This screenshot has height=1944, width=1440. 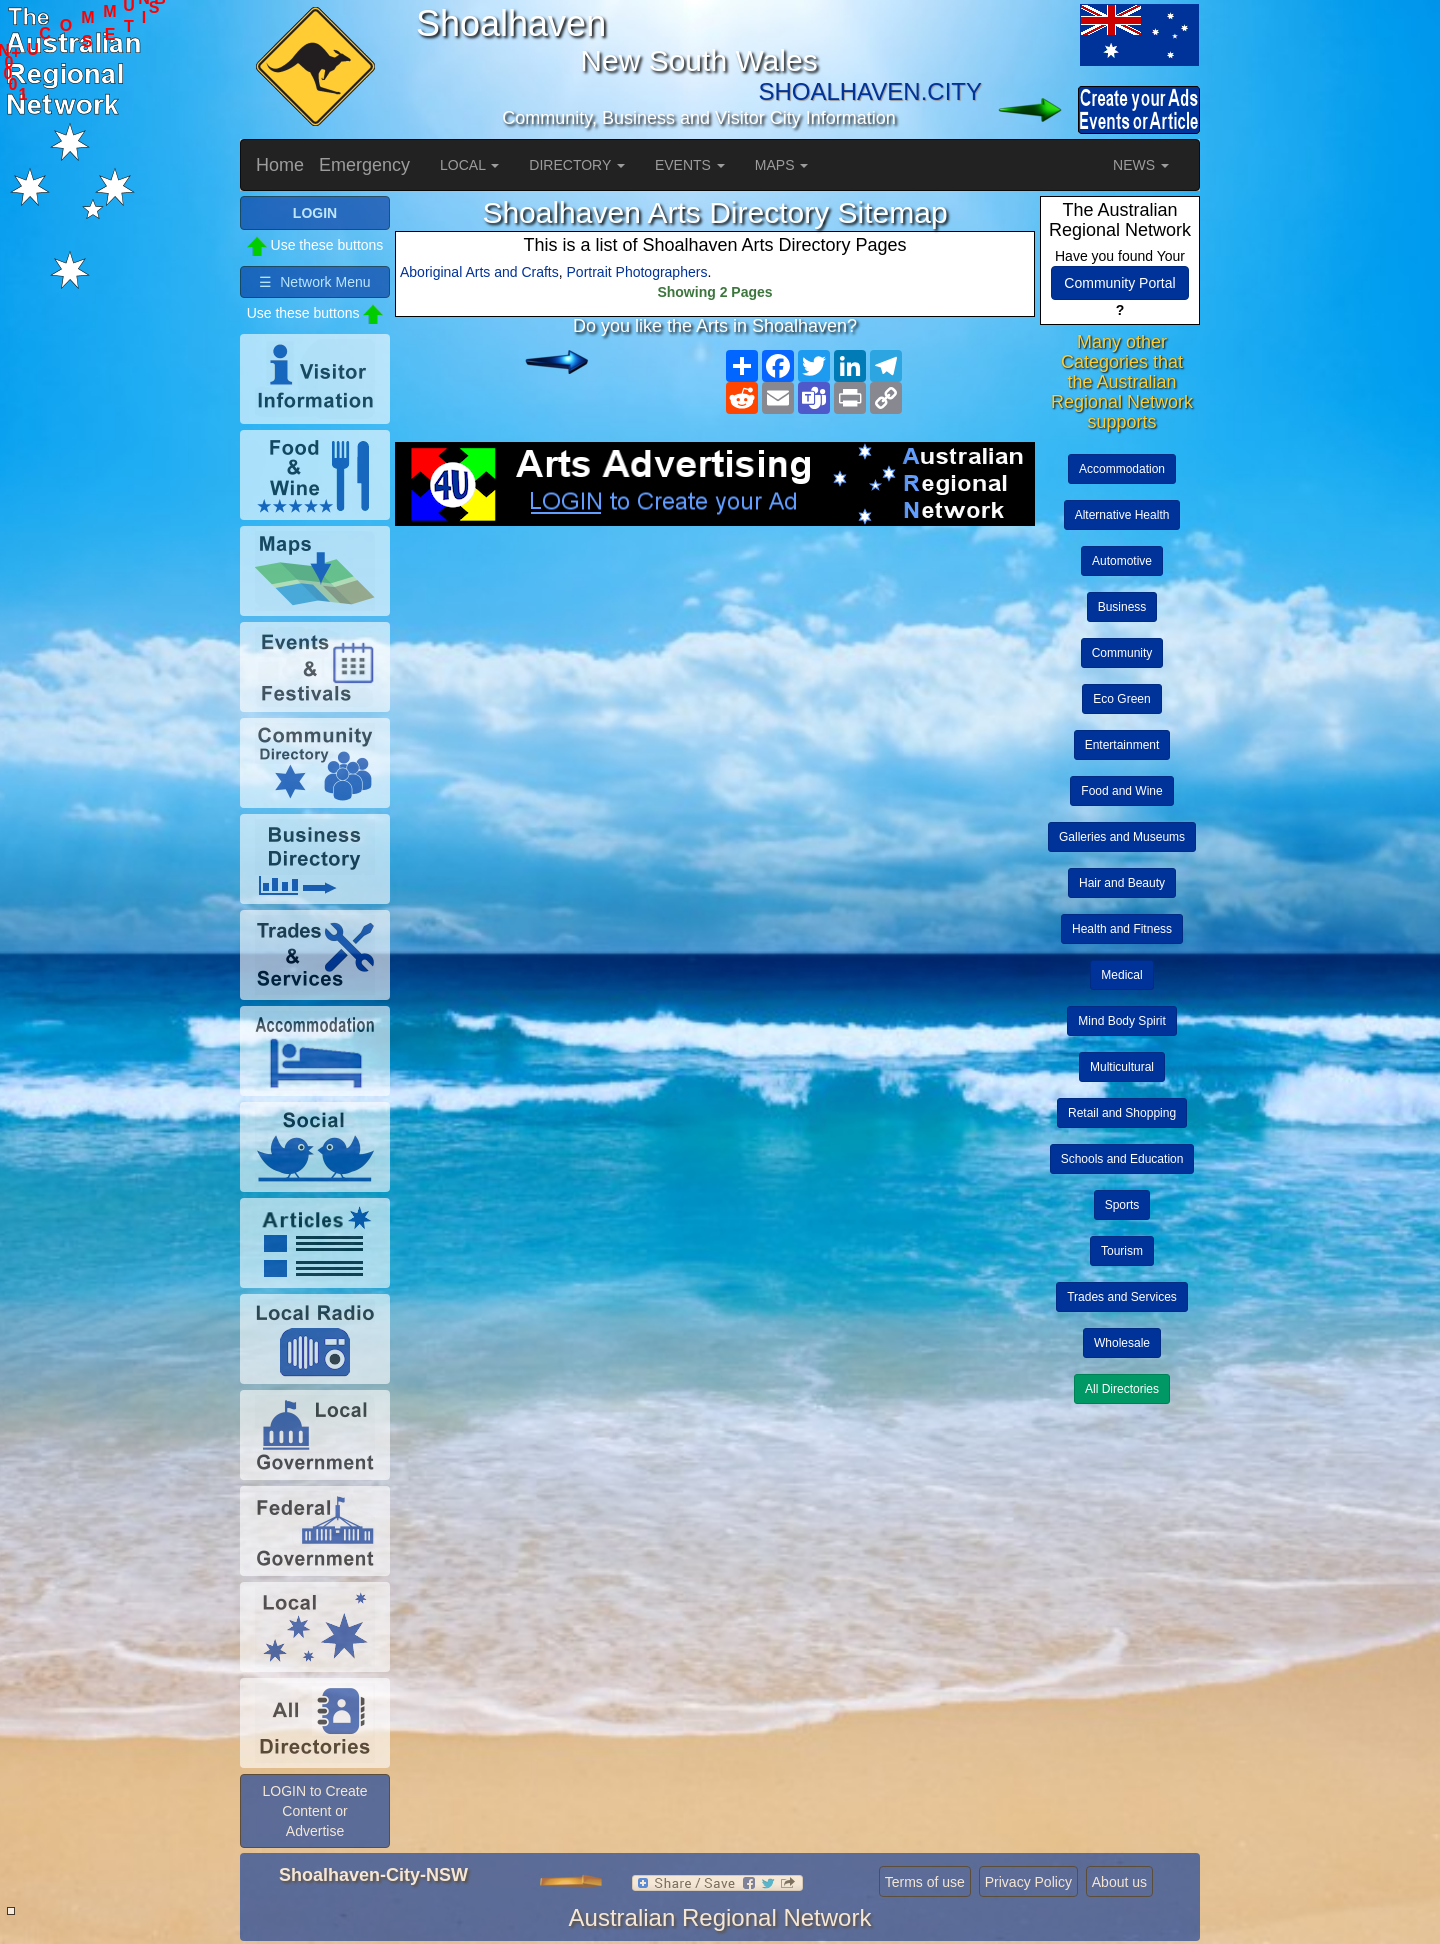 What do you see at coordinates (1122, 929) in the screenshot?
I see `Health and Fitness [button]` at bounding box center [1122, 929].